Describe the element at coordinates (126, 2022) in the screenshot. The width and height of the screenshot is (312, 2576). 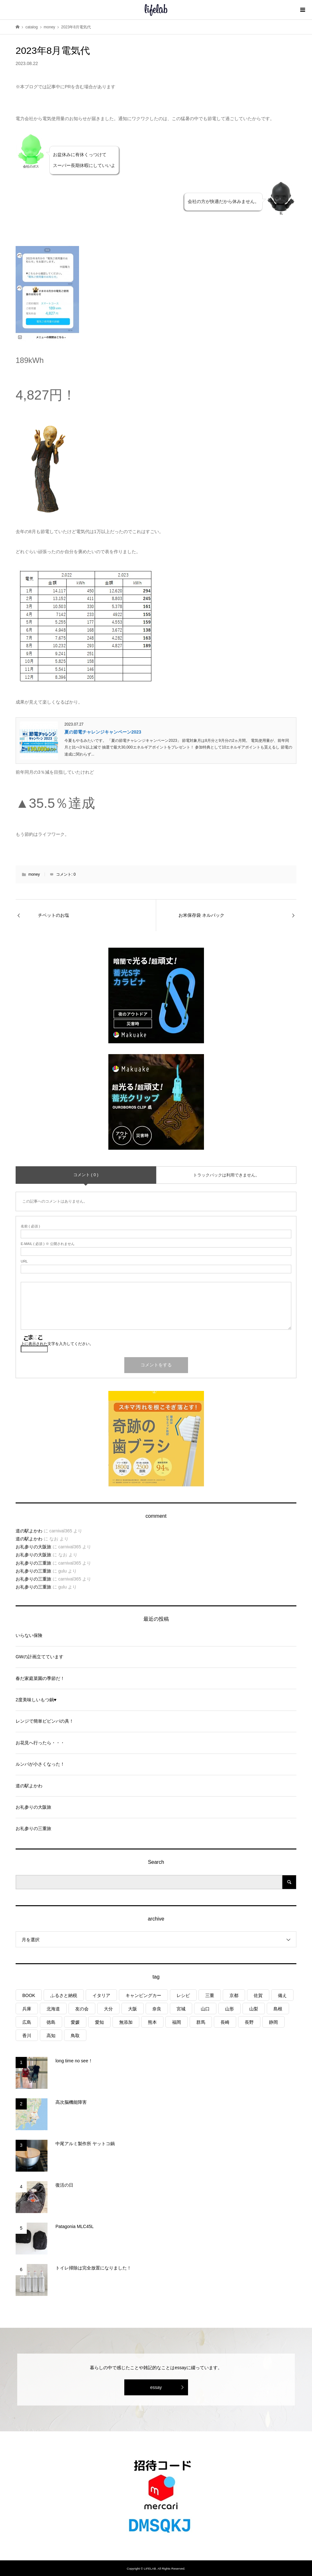
I see `無添加 [無添加 (1個の項目)]` at that location.